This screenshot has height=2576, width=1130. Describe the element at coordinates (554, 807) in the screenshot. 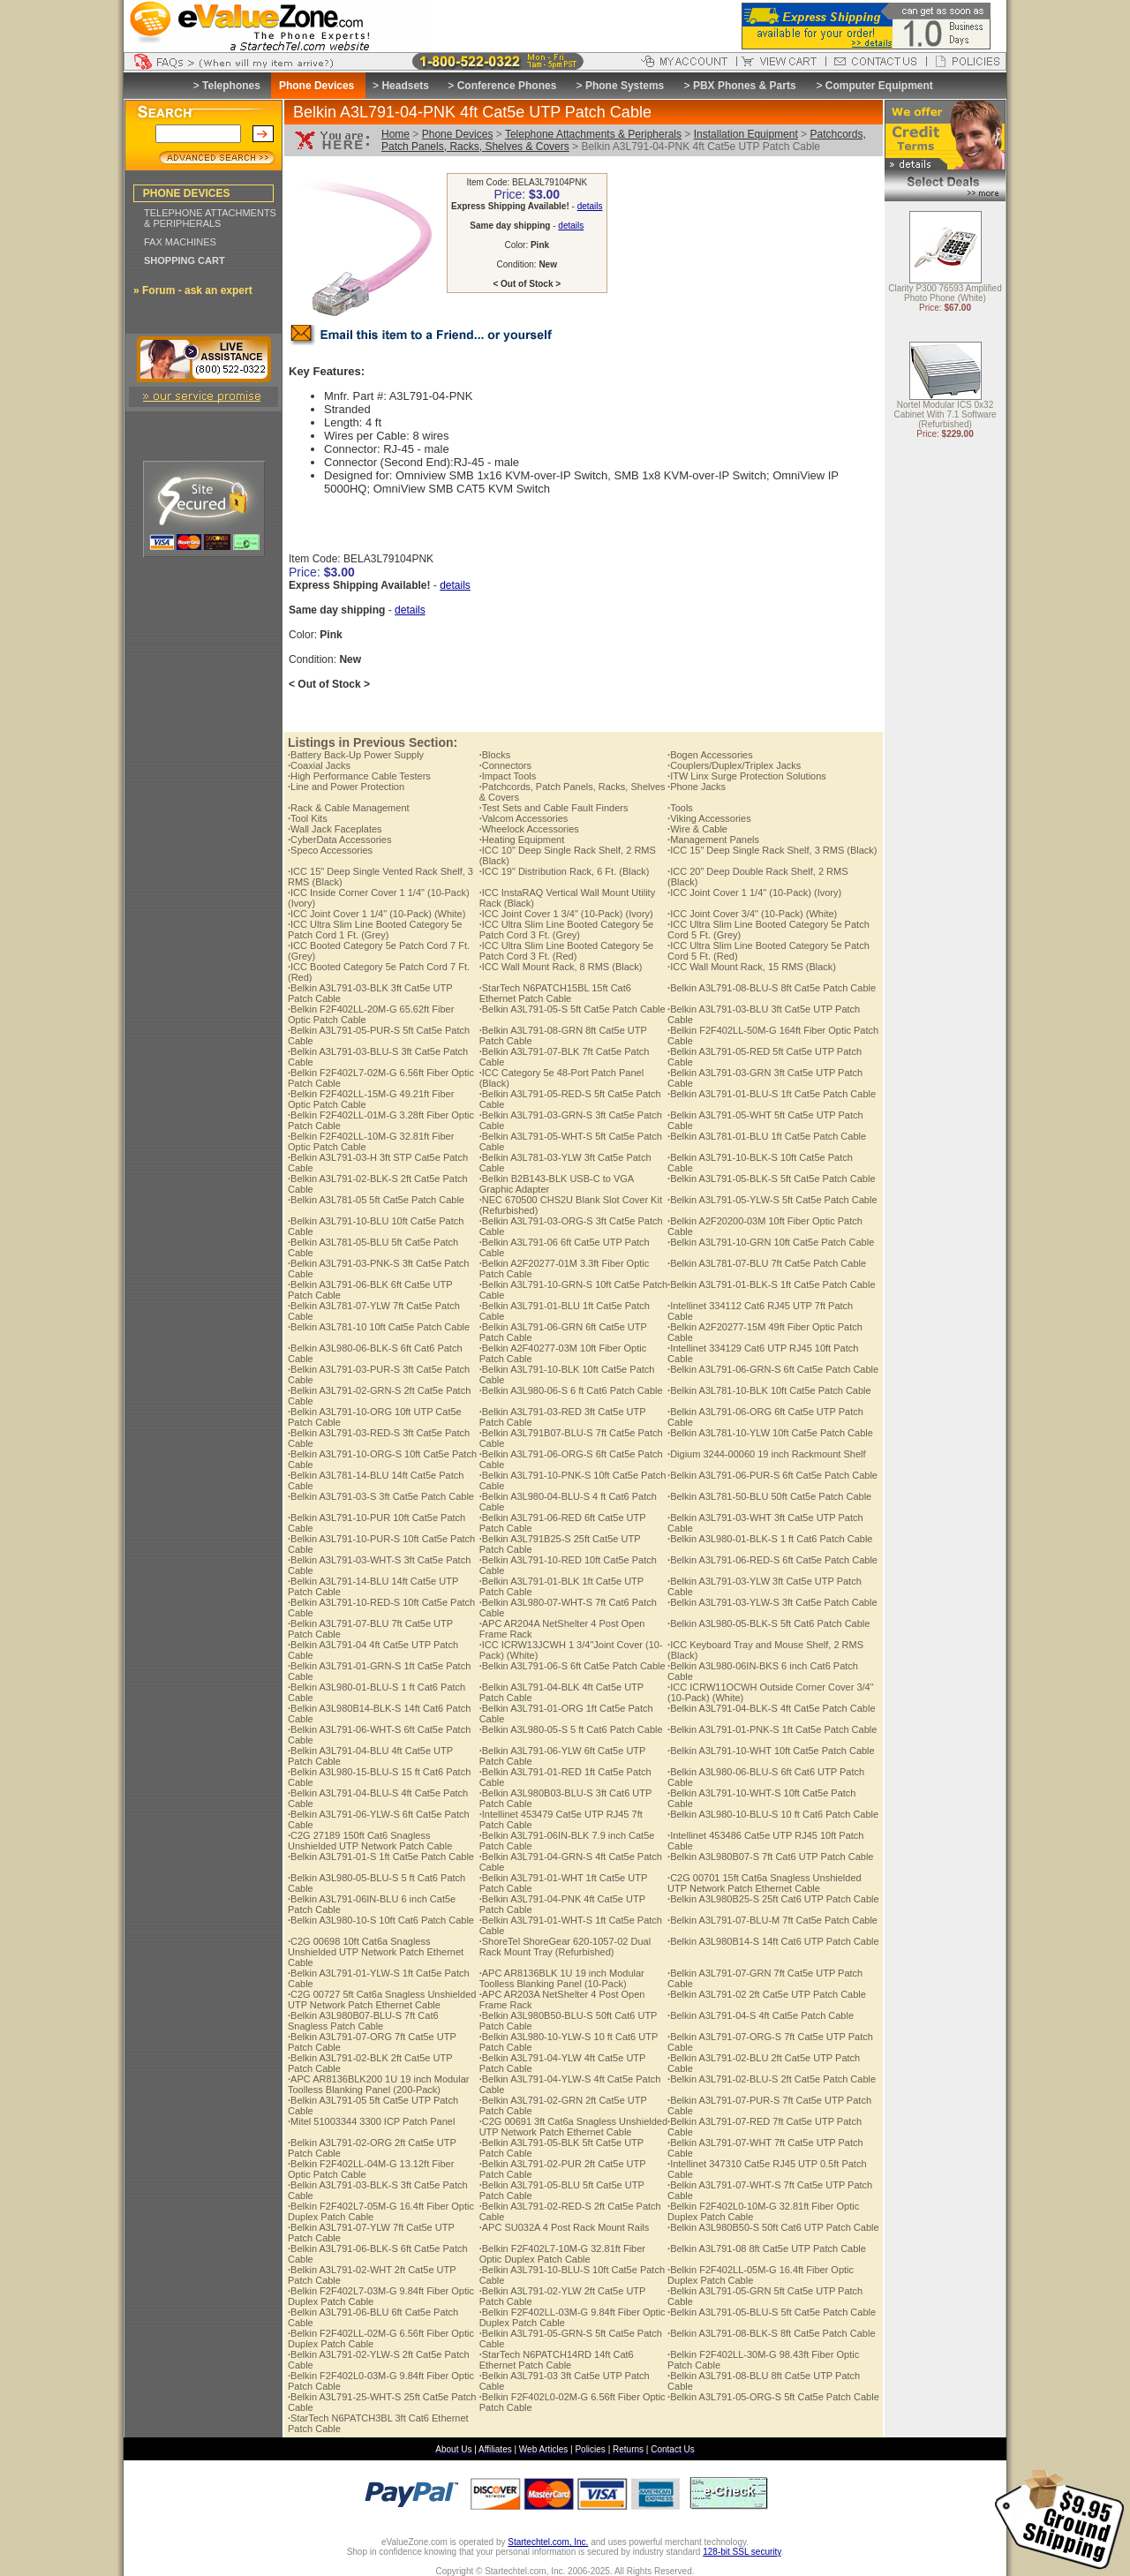

I see `Test Sets and Cable Fault Finders` at that location.